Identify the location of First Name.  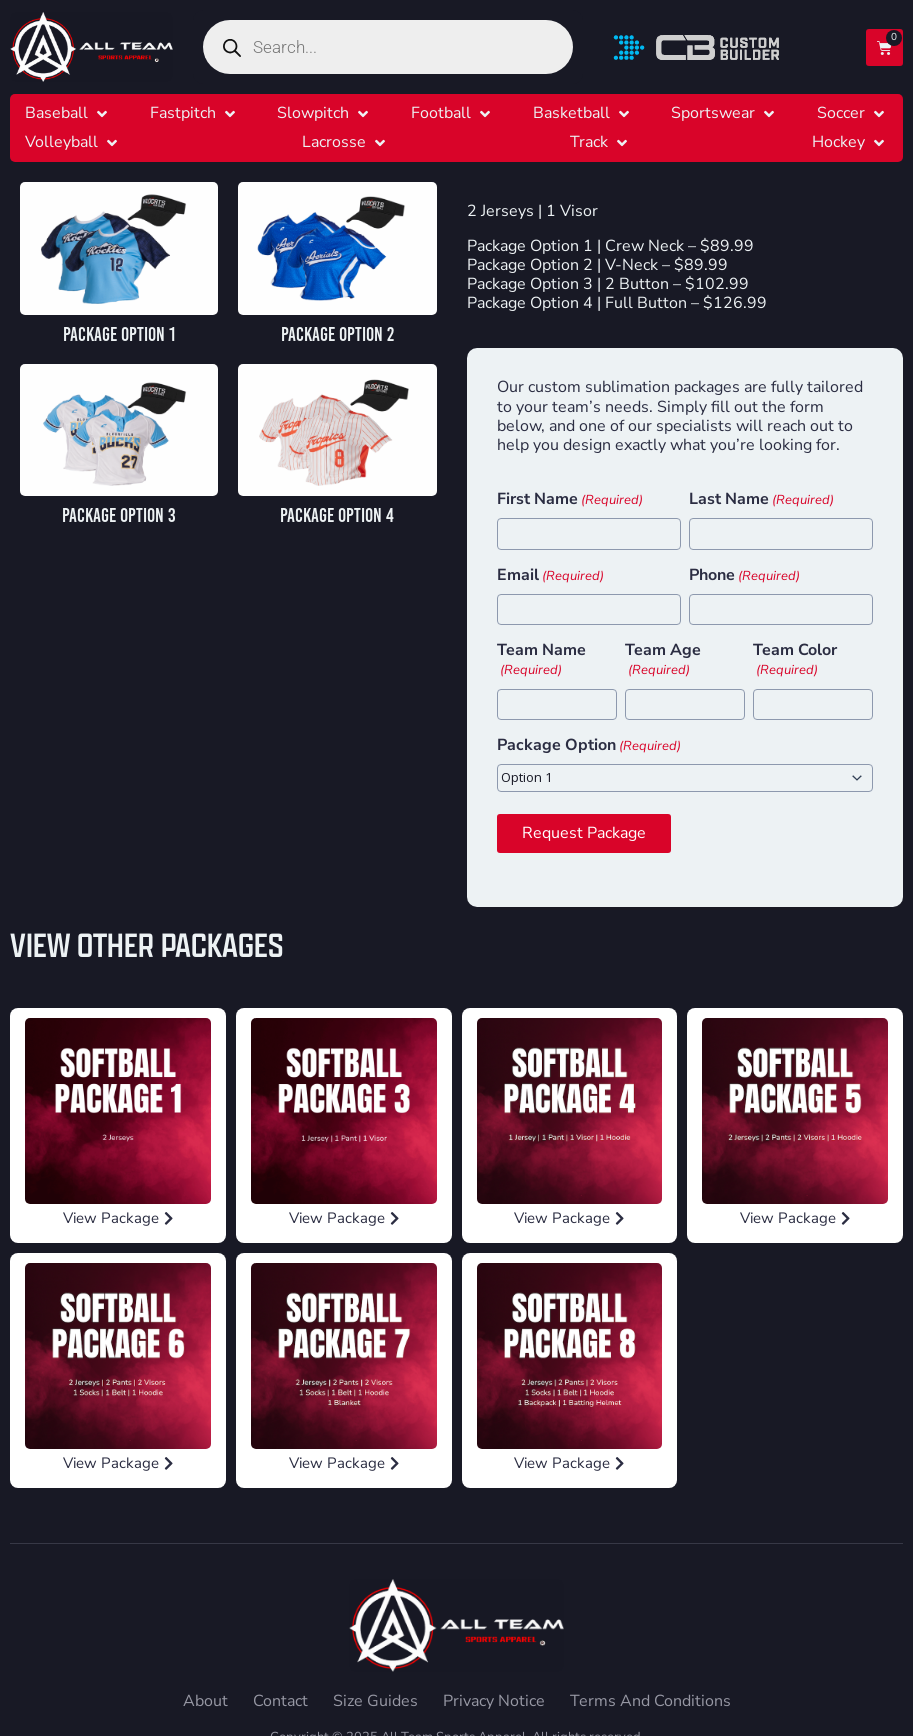
(570, 500).